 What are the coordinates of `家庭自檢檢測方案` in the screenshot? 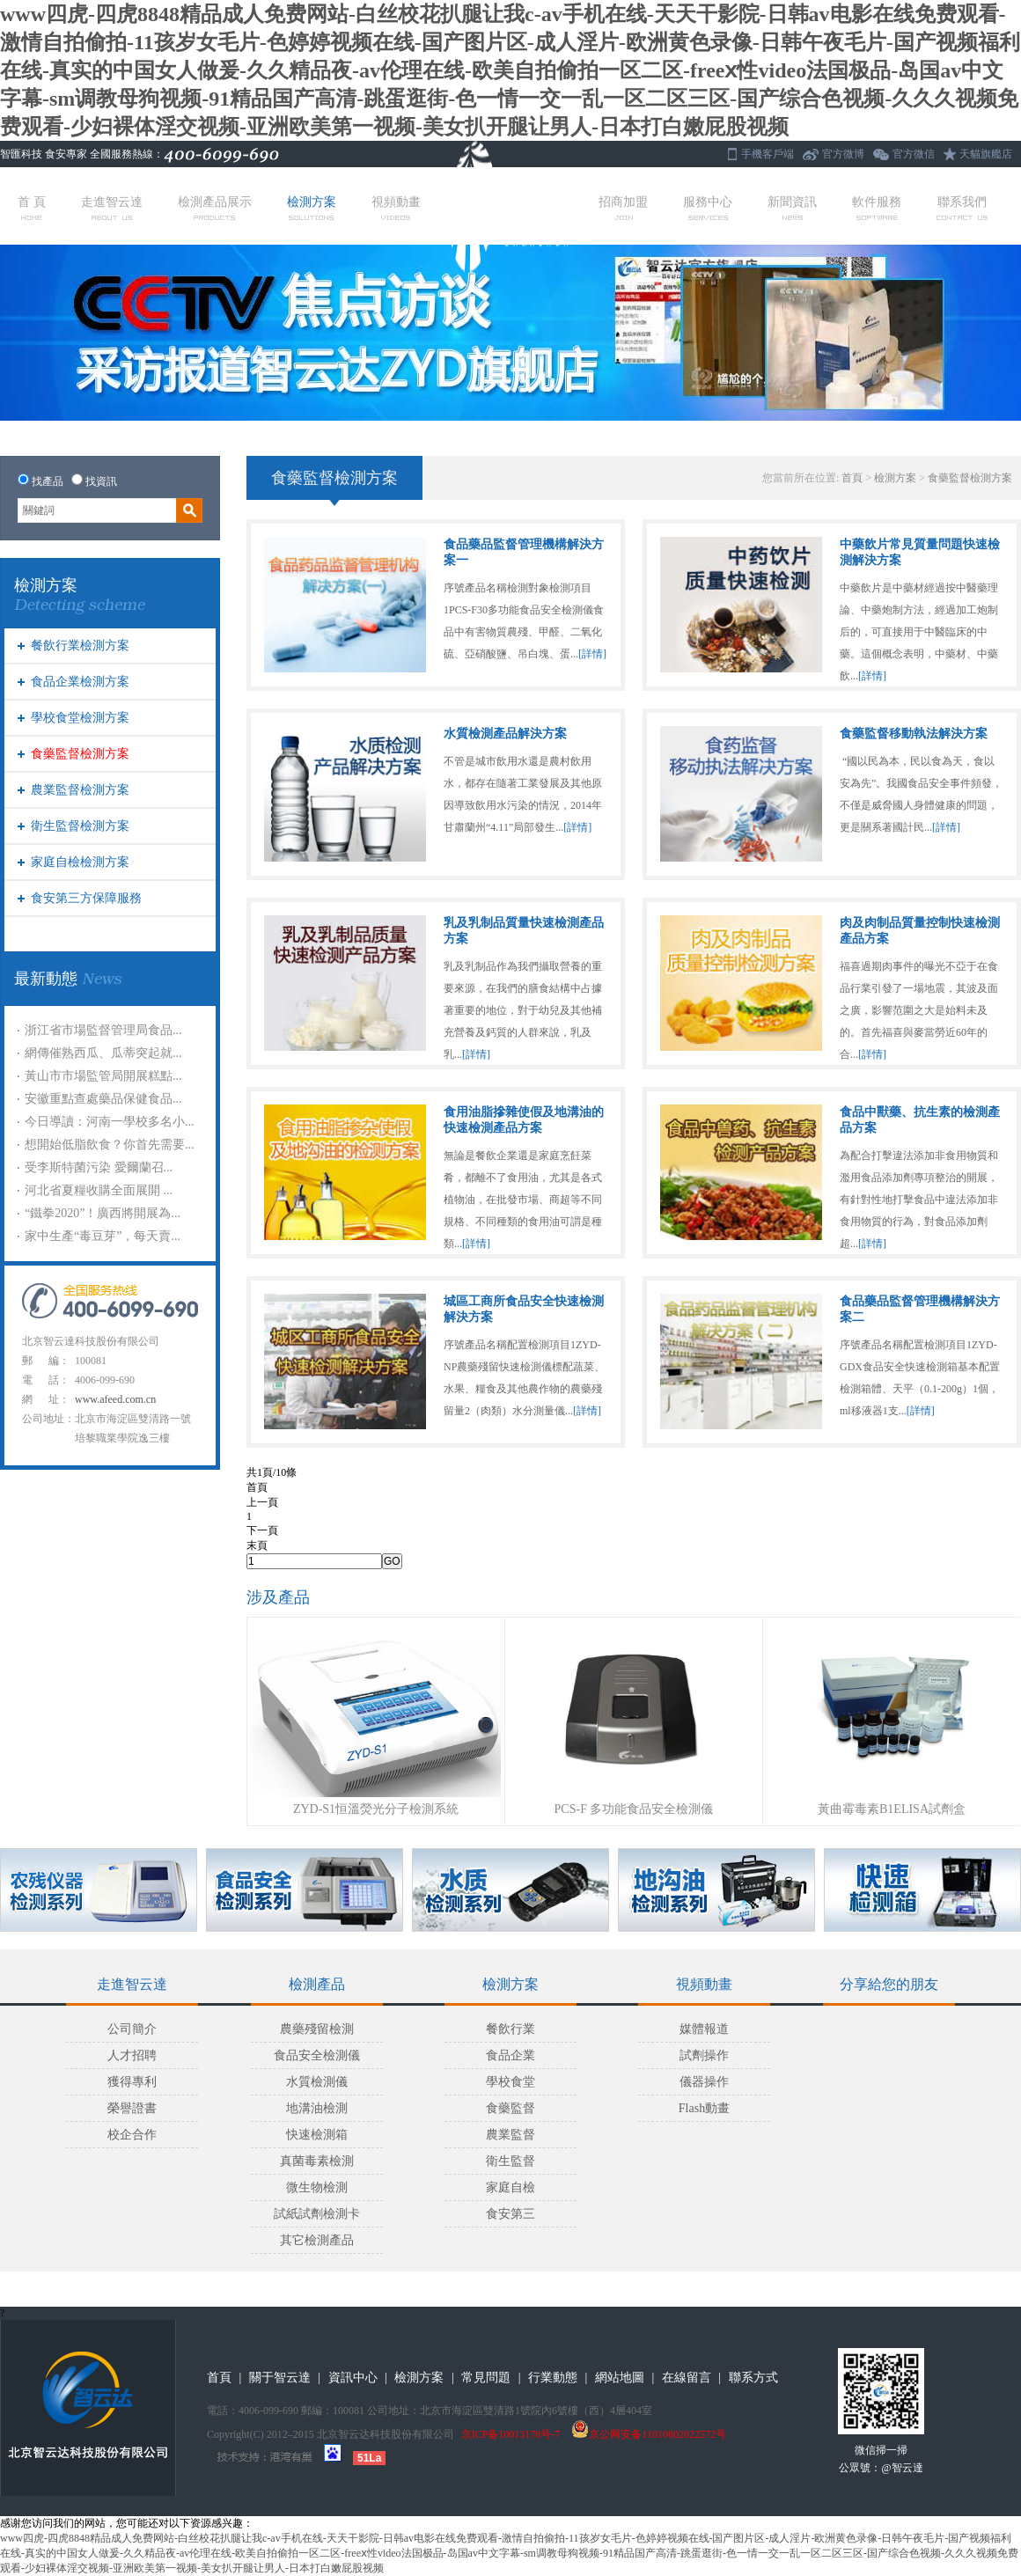 It's located at (80, 862).